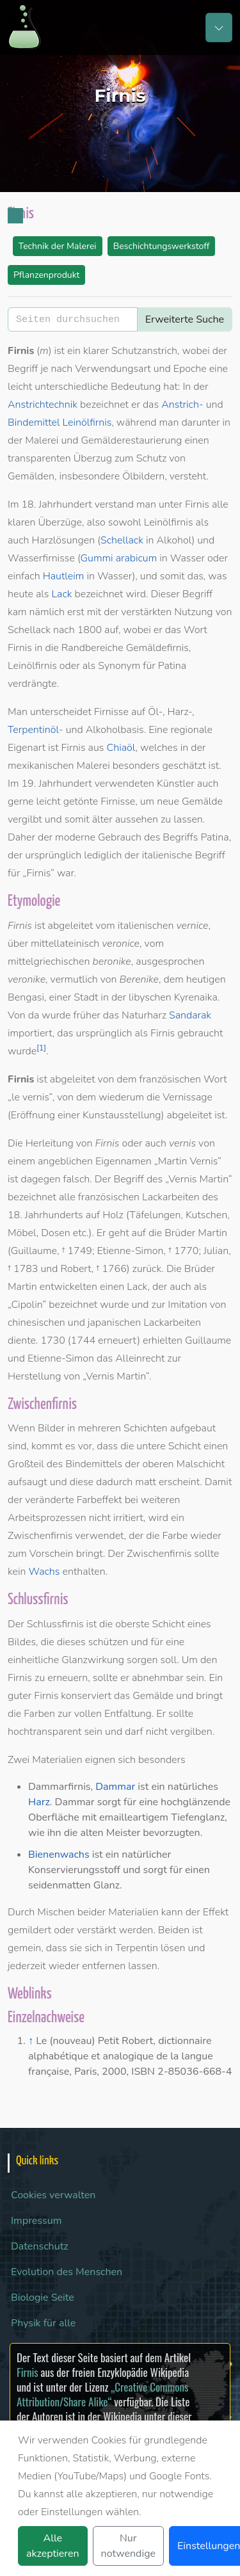  Describe the element at coordinates (115, 730) in the screenshot. I see `Alkoholbasis` at that location.